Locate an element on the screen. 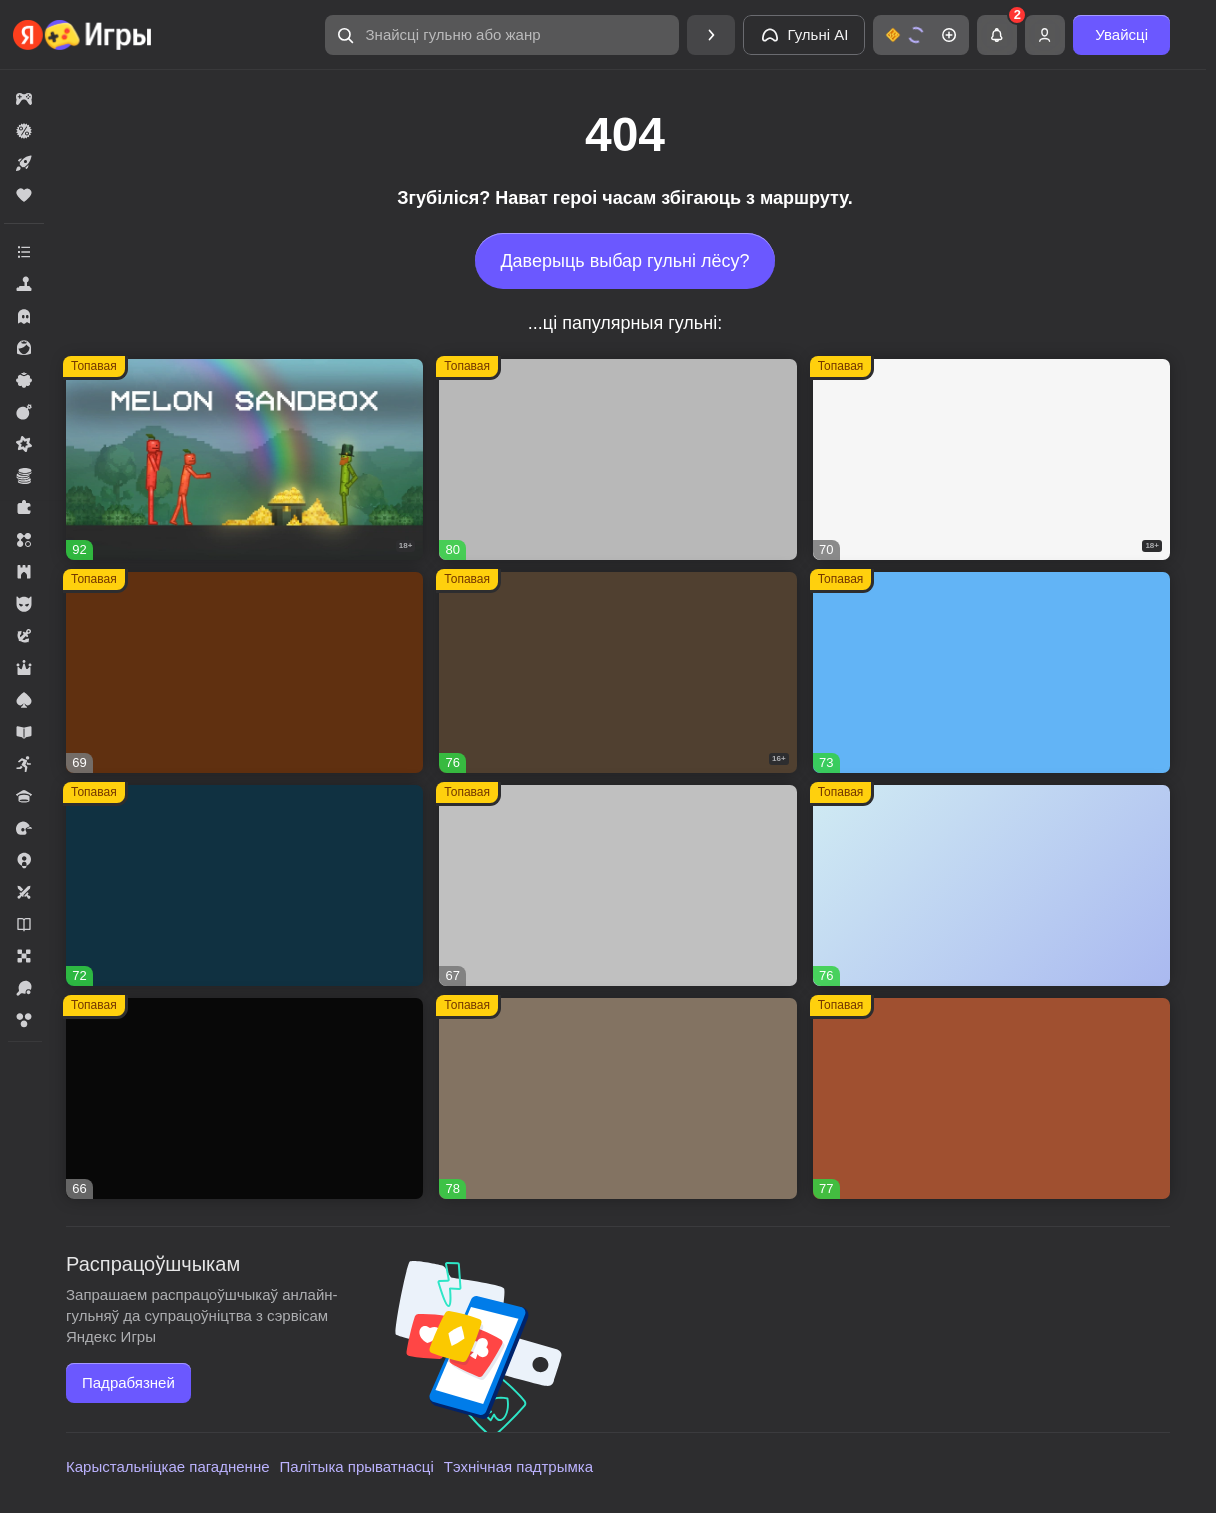  [Дизайнвиль: Слияние и Дизайн] is located at coordinates (991, 885).